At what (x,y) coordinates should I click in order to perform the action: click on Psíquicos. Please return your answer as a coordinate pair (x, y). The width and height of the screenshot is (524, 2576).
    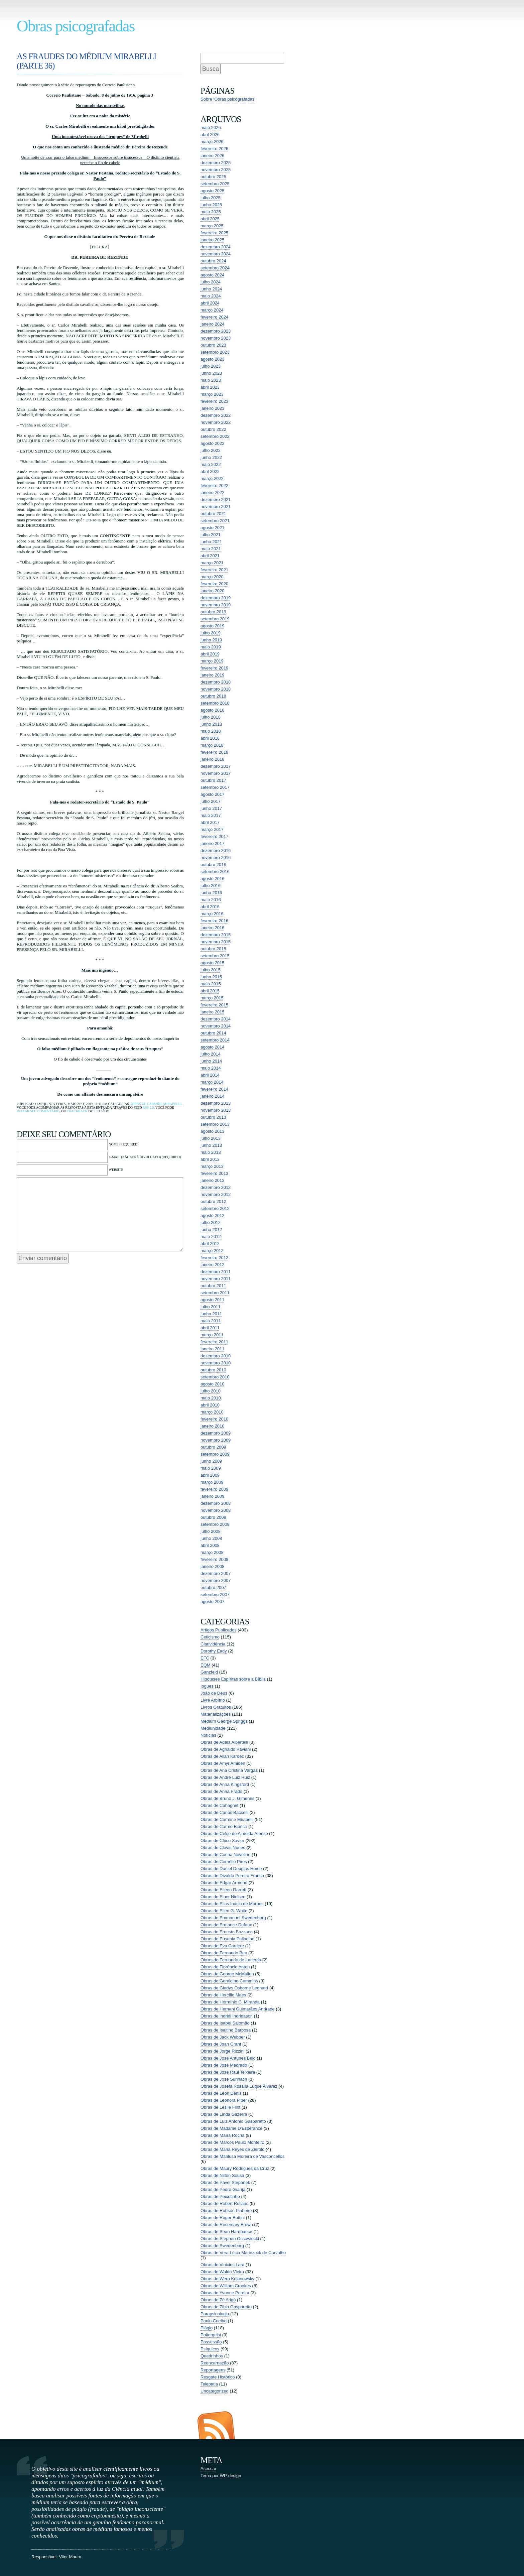
    Looking at the image, I should click on (210, 2348).